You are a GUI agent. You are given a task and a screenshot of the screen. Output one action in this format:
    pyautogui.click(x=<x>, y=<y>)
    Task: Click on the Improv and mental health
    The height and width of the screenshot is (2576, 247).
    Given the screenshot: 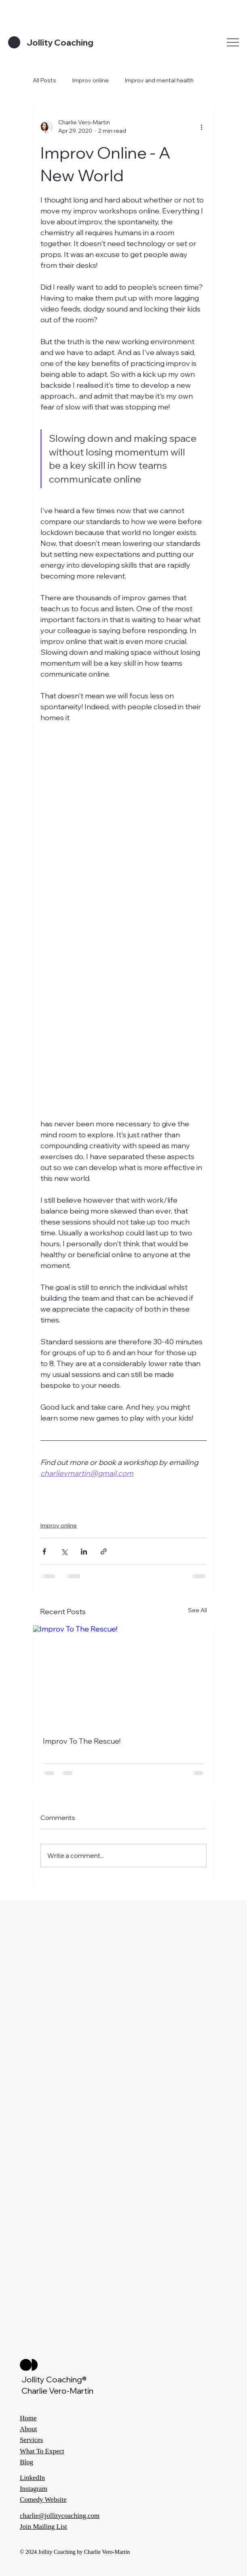 What is the action you would take?
    pyautogui.click(x=159, y=80)
    